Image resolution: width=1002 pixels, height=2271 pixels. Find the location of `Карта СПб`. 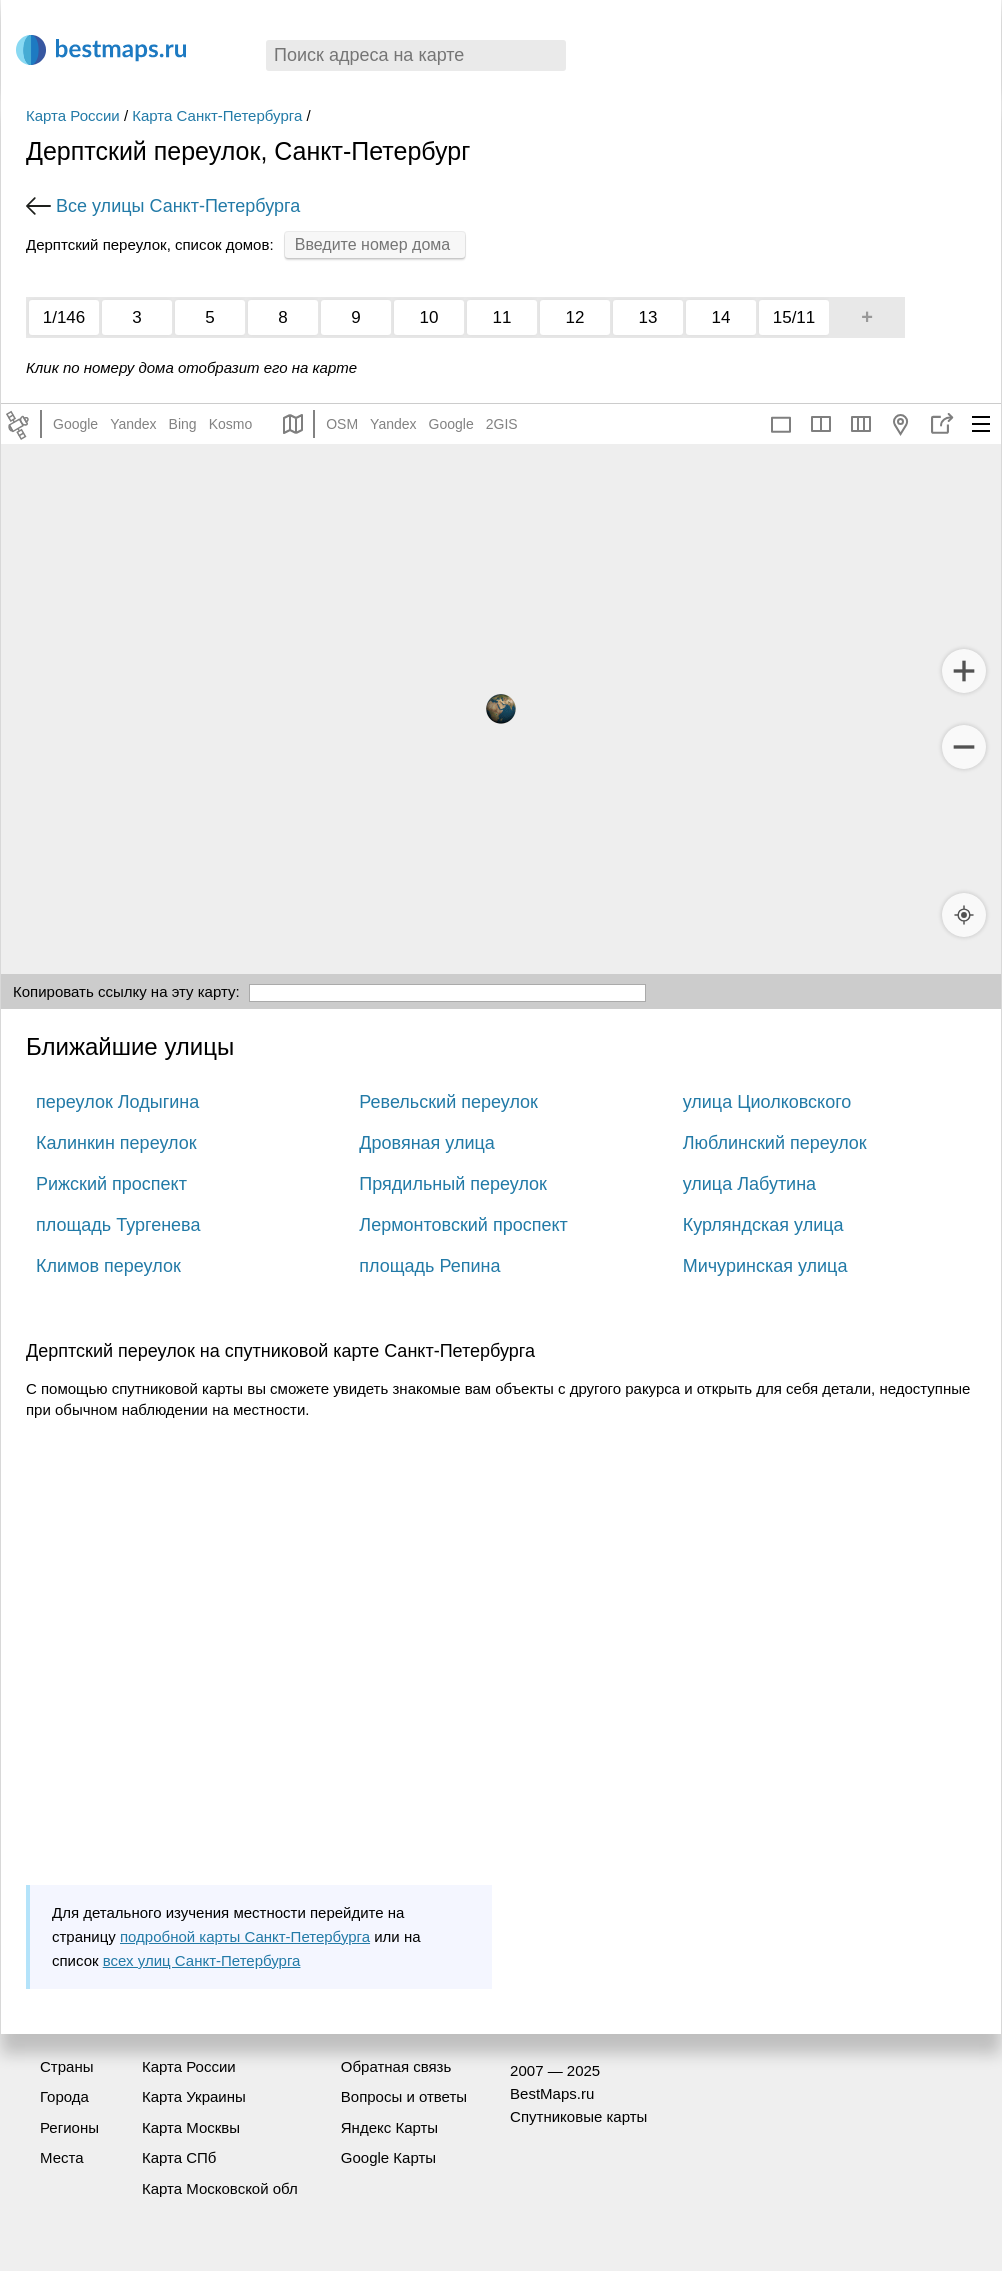

Карта СПб is located at coordinates (179, 2157).